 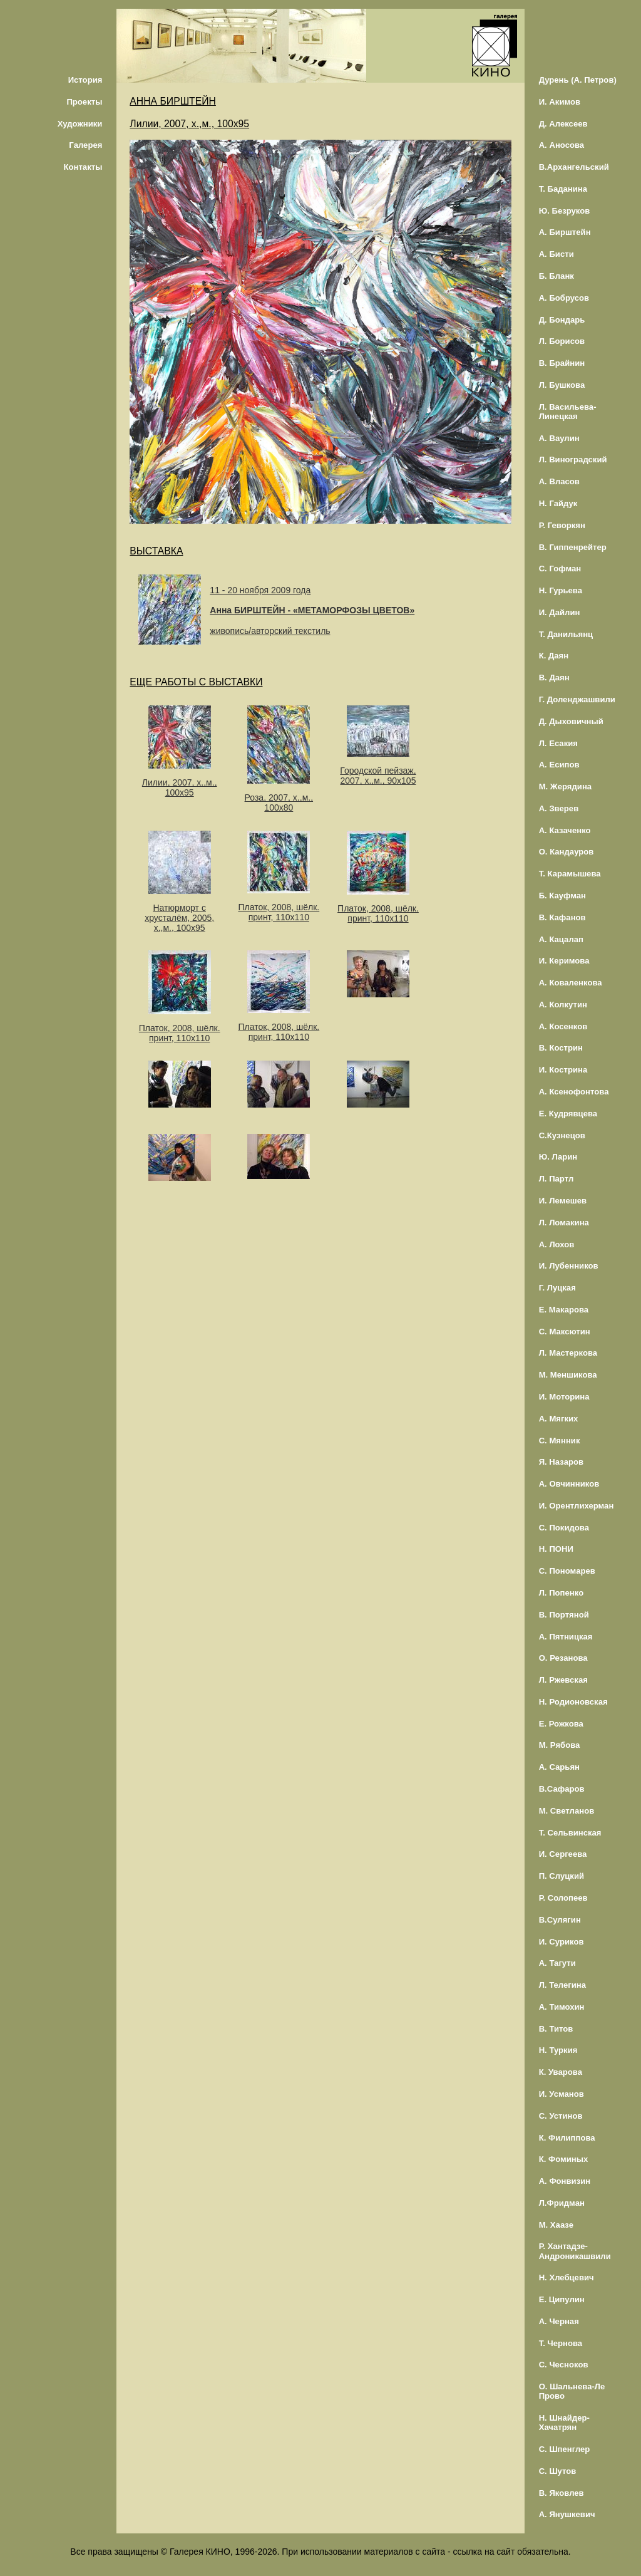 What do you see at coordinates (563, 1658) in the screenshot?
I see `О. Резанова` at bounding box center [563, 1658].